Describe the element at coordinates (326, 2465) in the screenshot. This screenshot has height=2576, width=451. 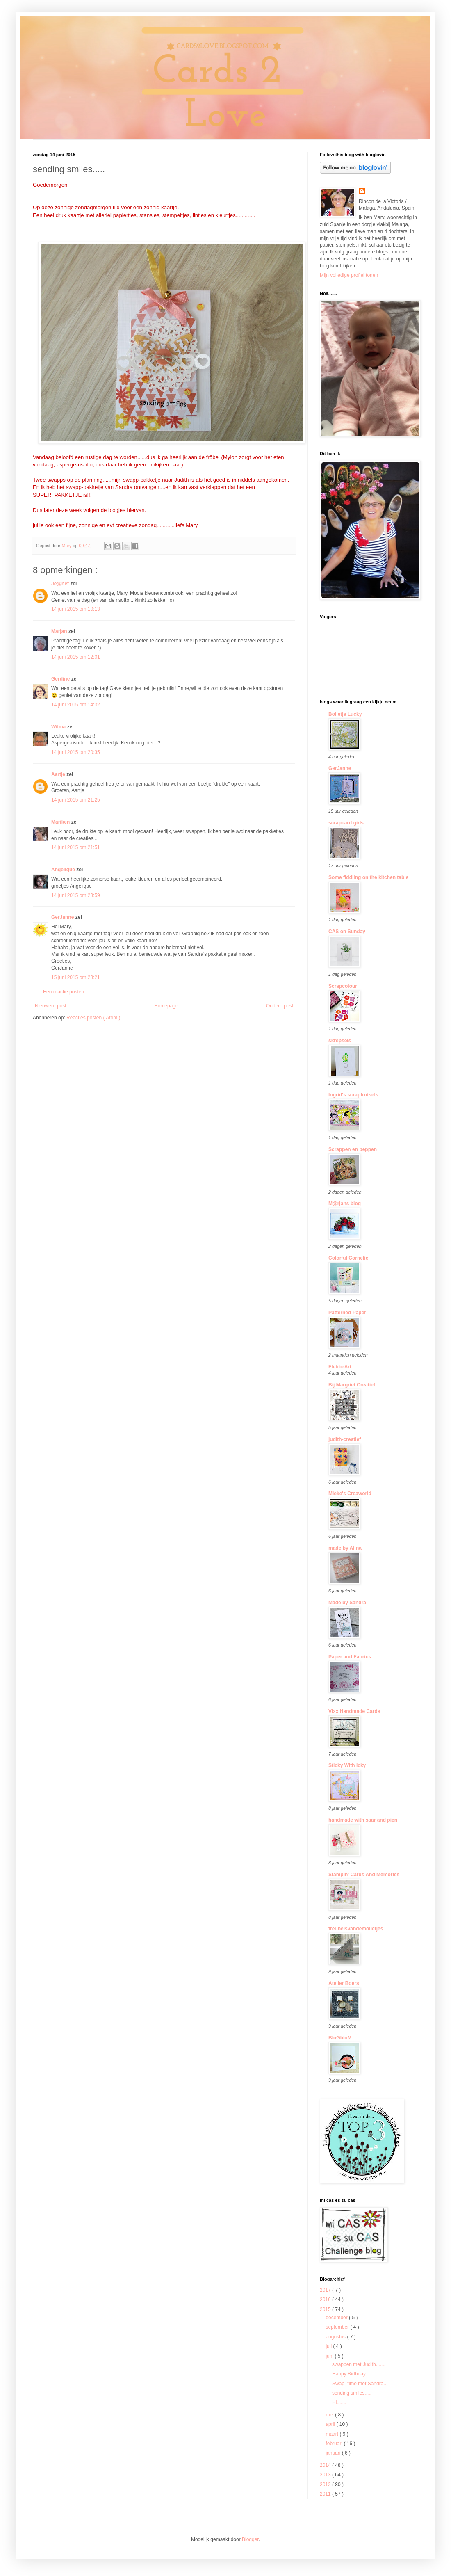
I see `2014` at that location.